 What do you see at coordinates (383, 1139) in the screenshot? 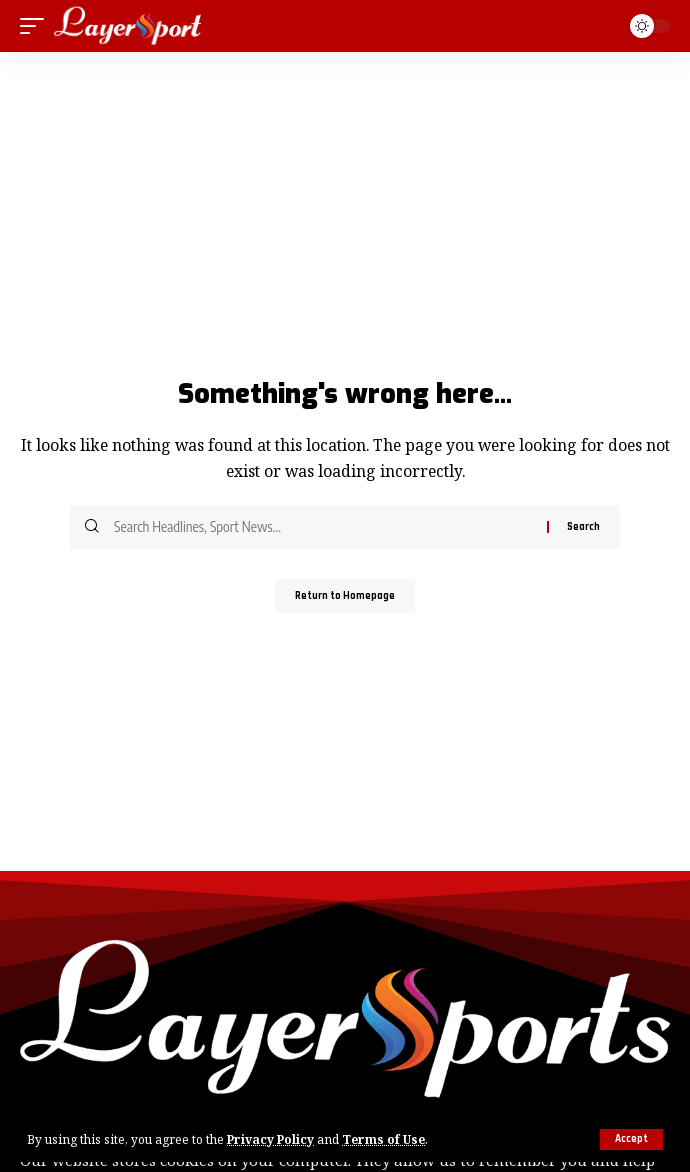
I see `Terms of Use` at bounding box center [383, 1139].